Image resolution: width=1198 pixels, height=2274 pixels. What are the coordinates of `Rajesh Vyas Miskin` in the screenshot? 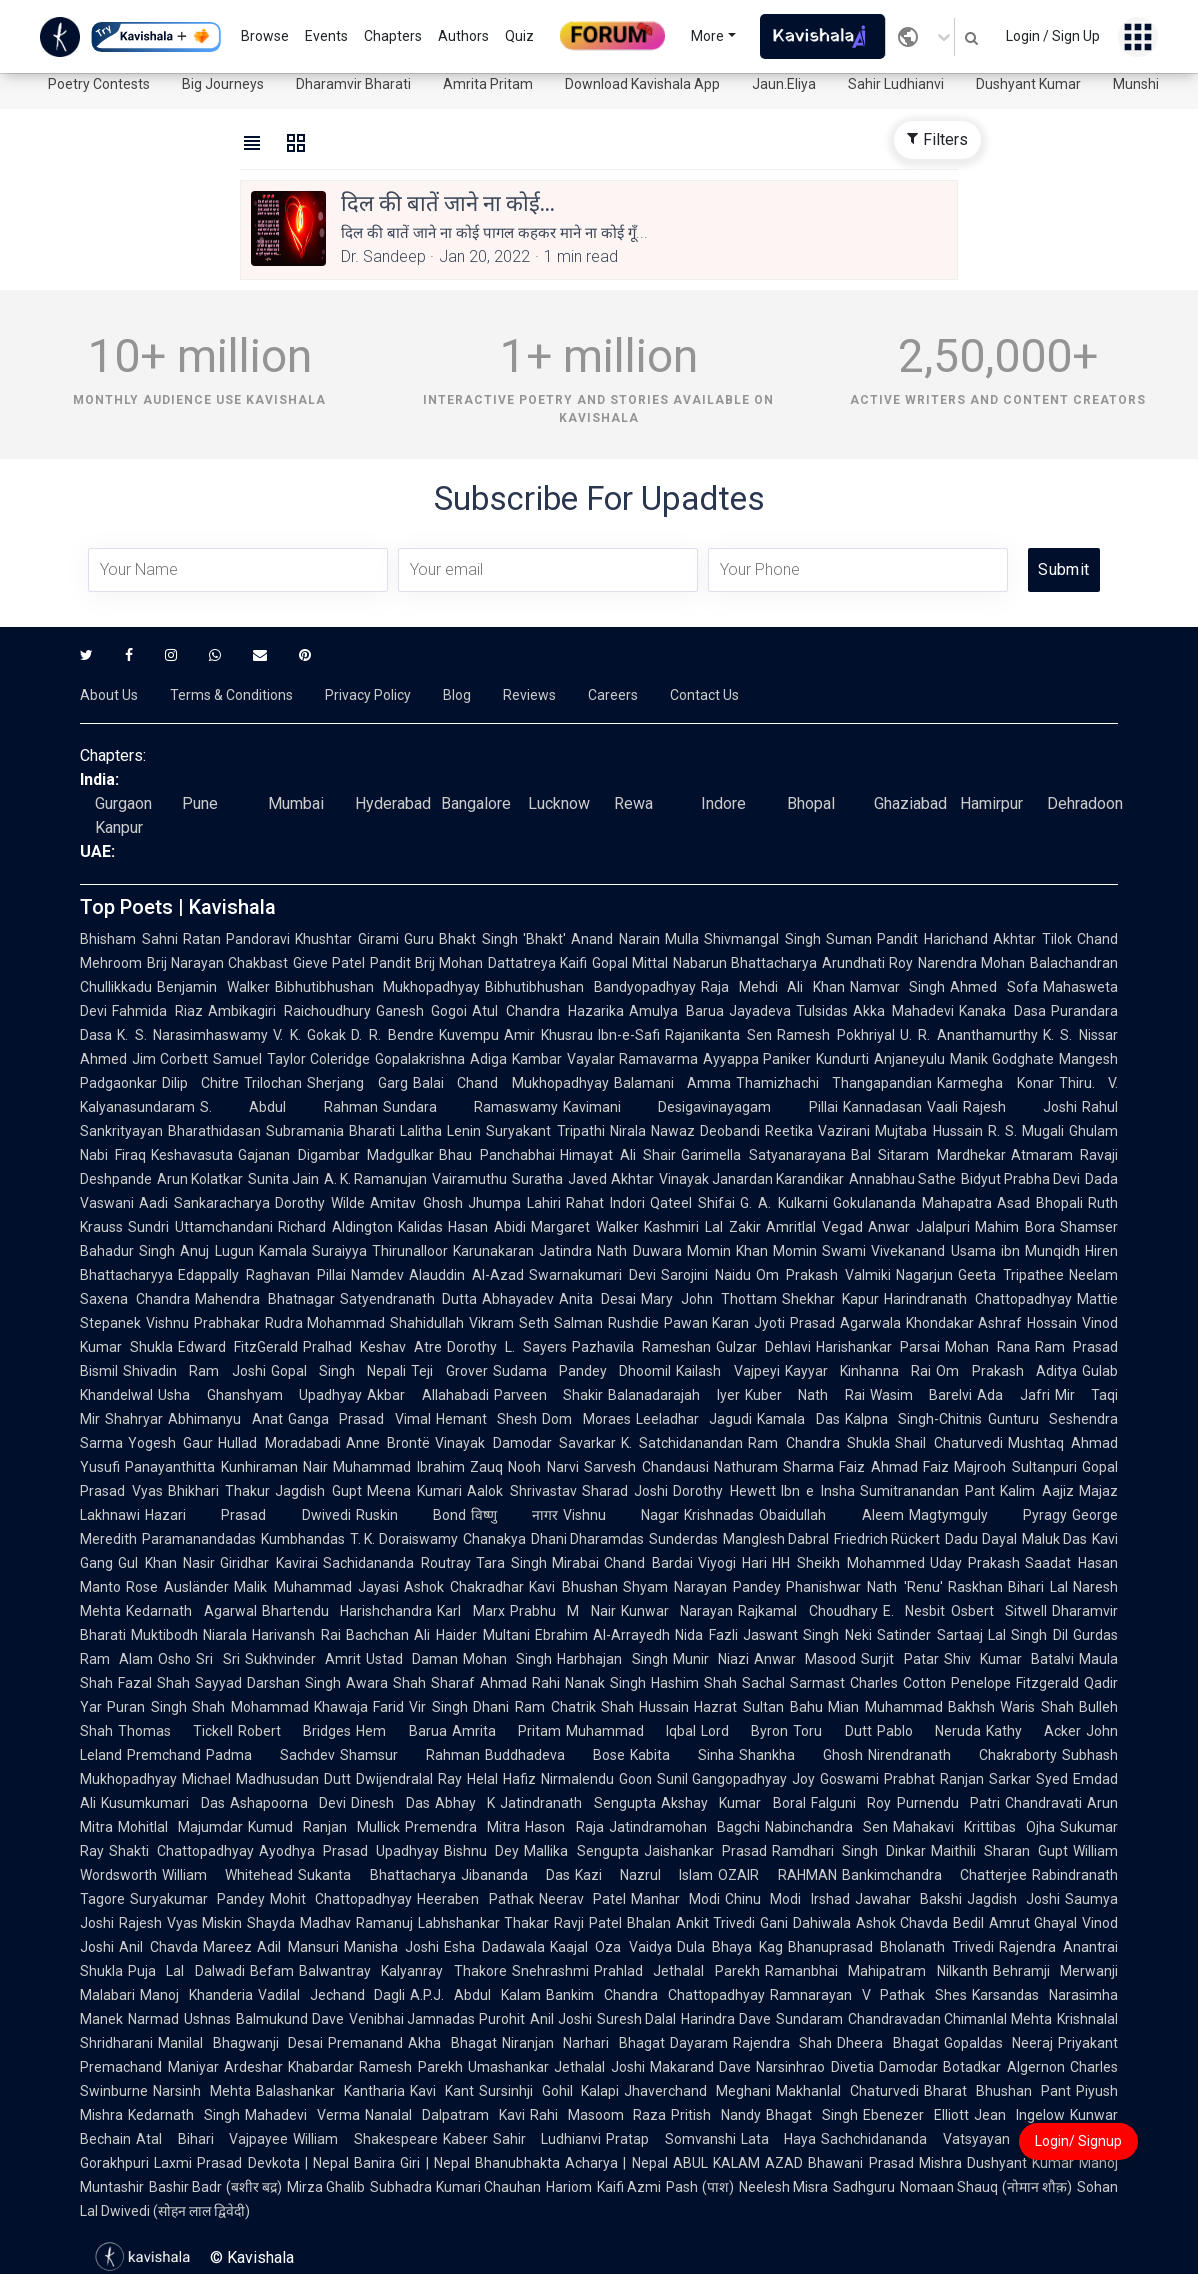 It's located at (180, 1923).